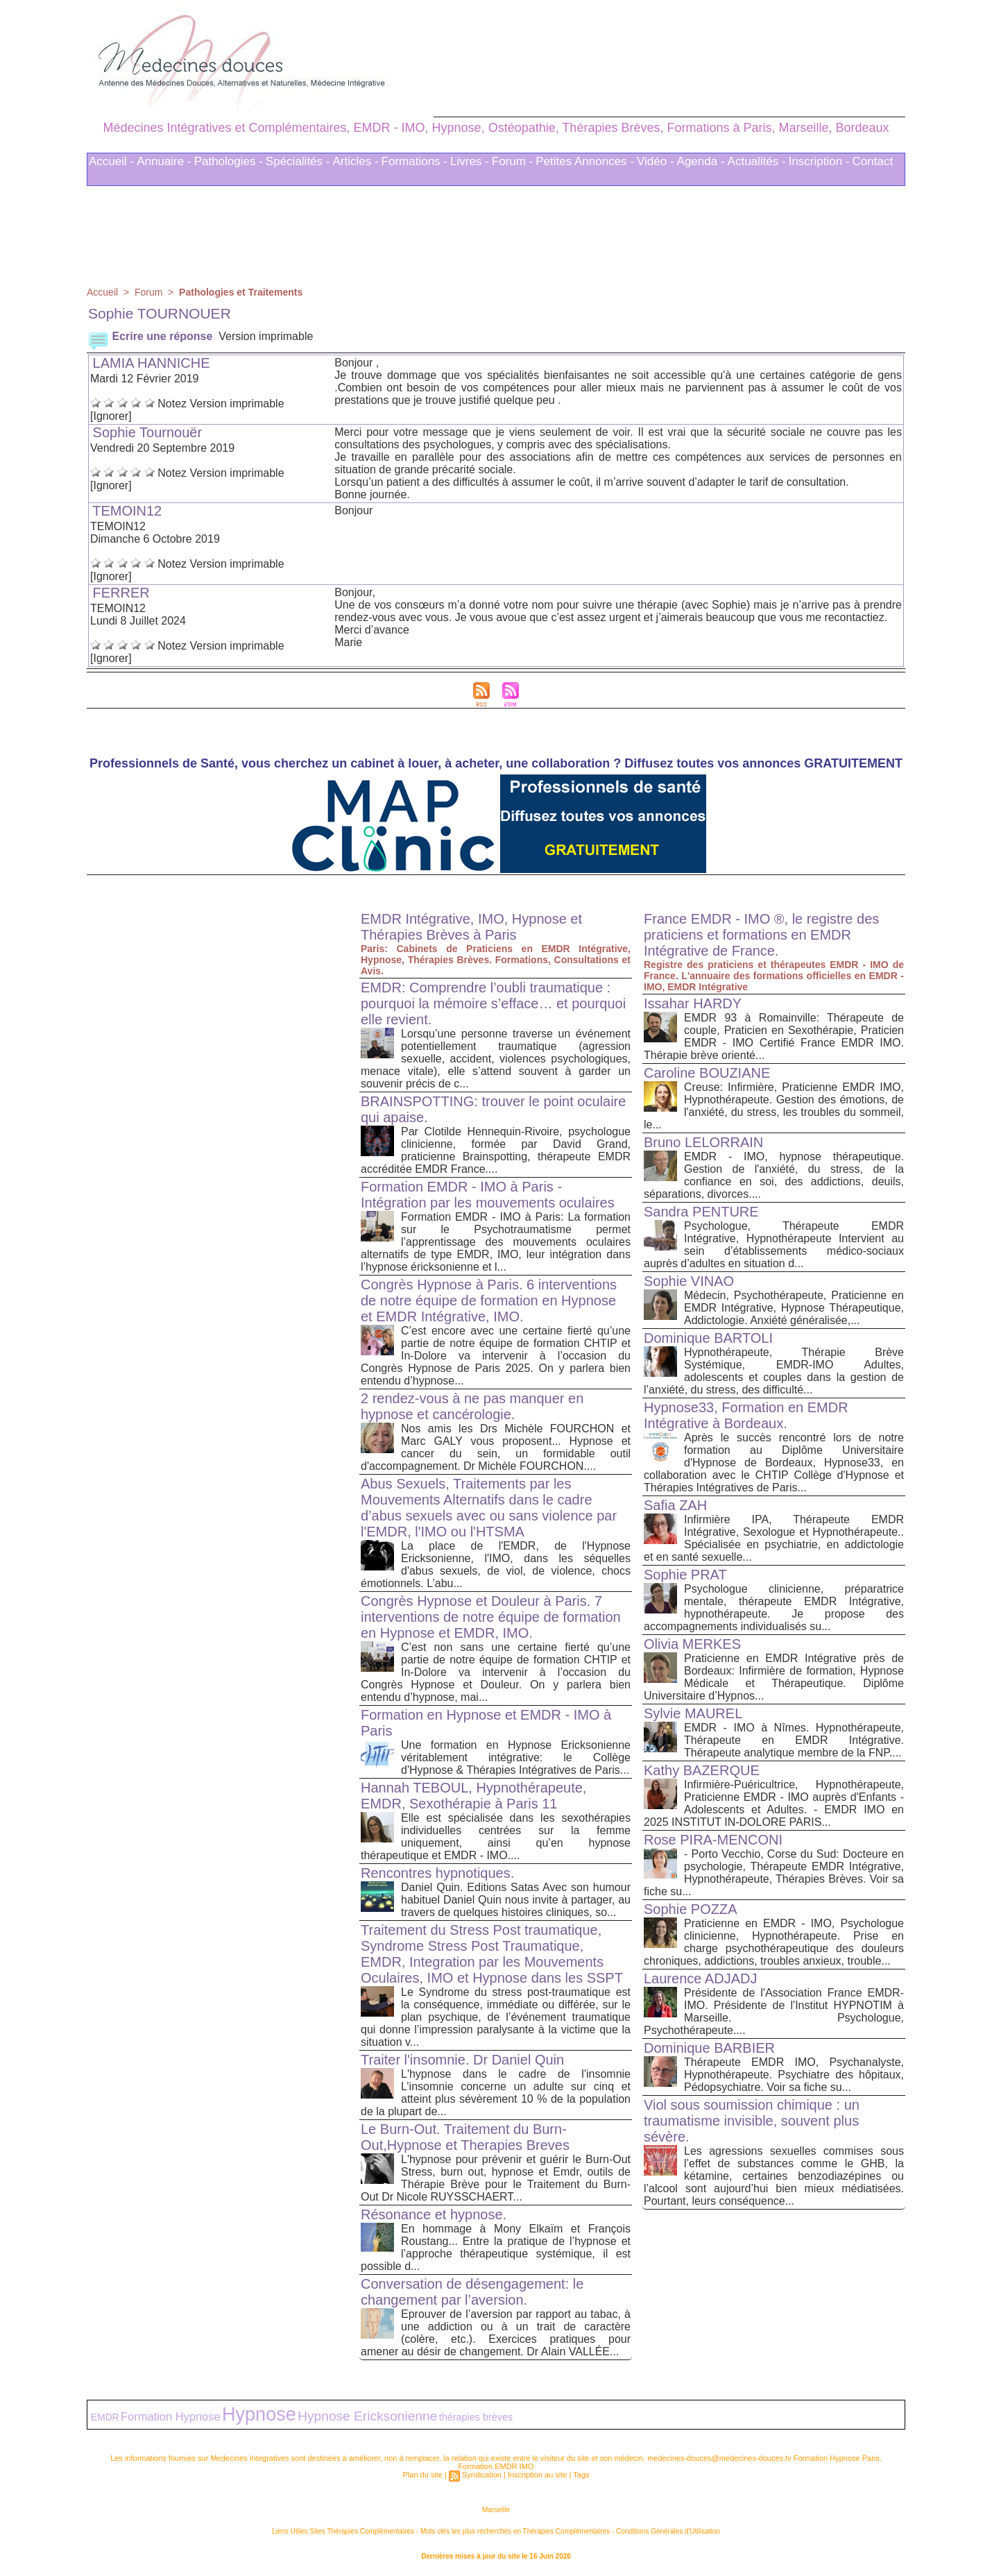  What do you see at coordinates (414, 157) in the screenshot?
I see `Formations -` at bounding box center [414, 157].